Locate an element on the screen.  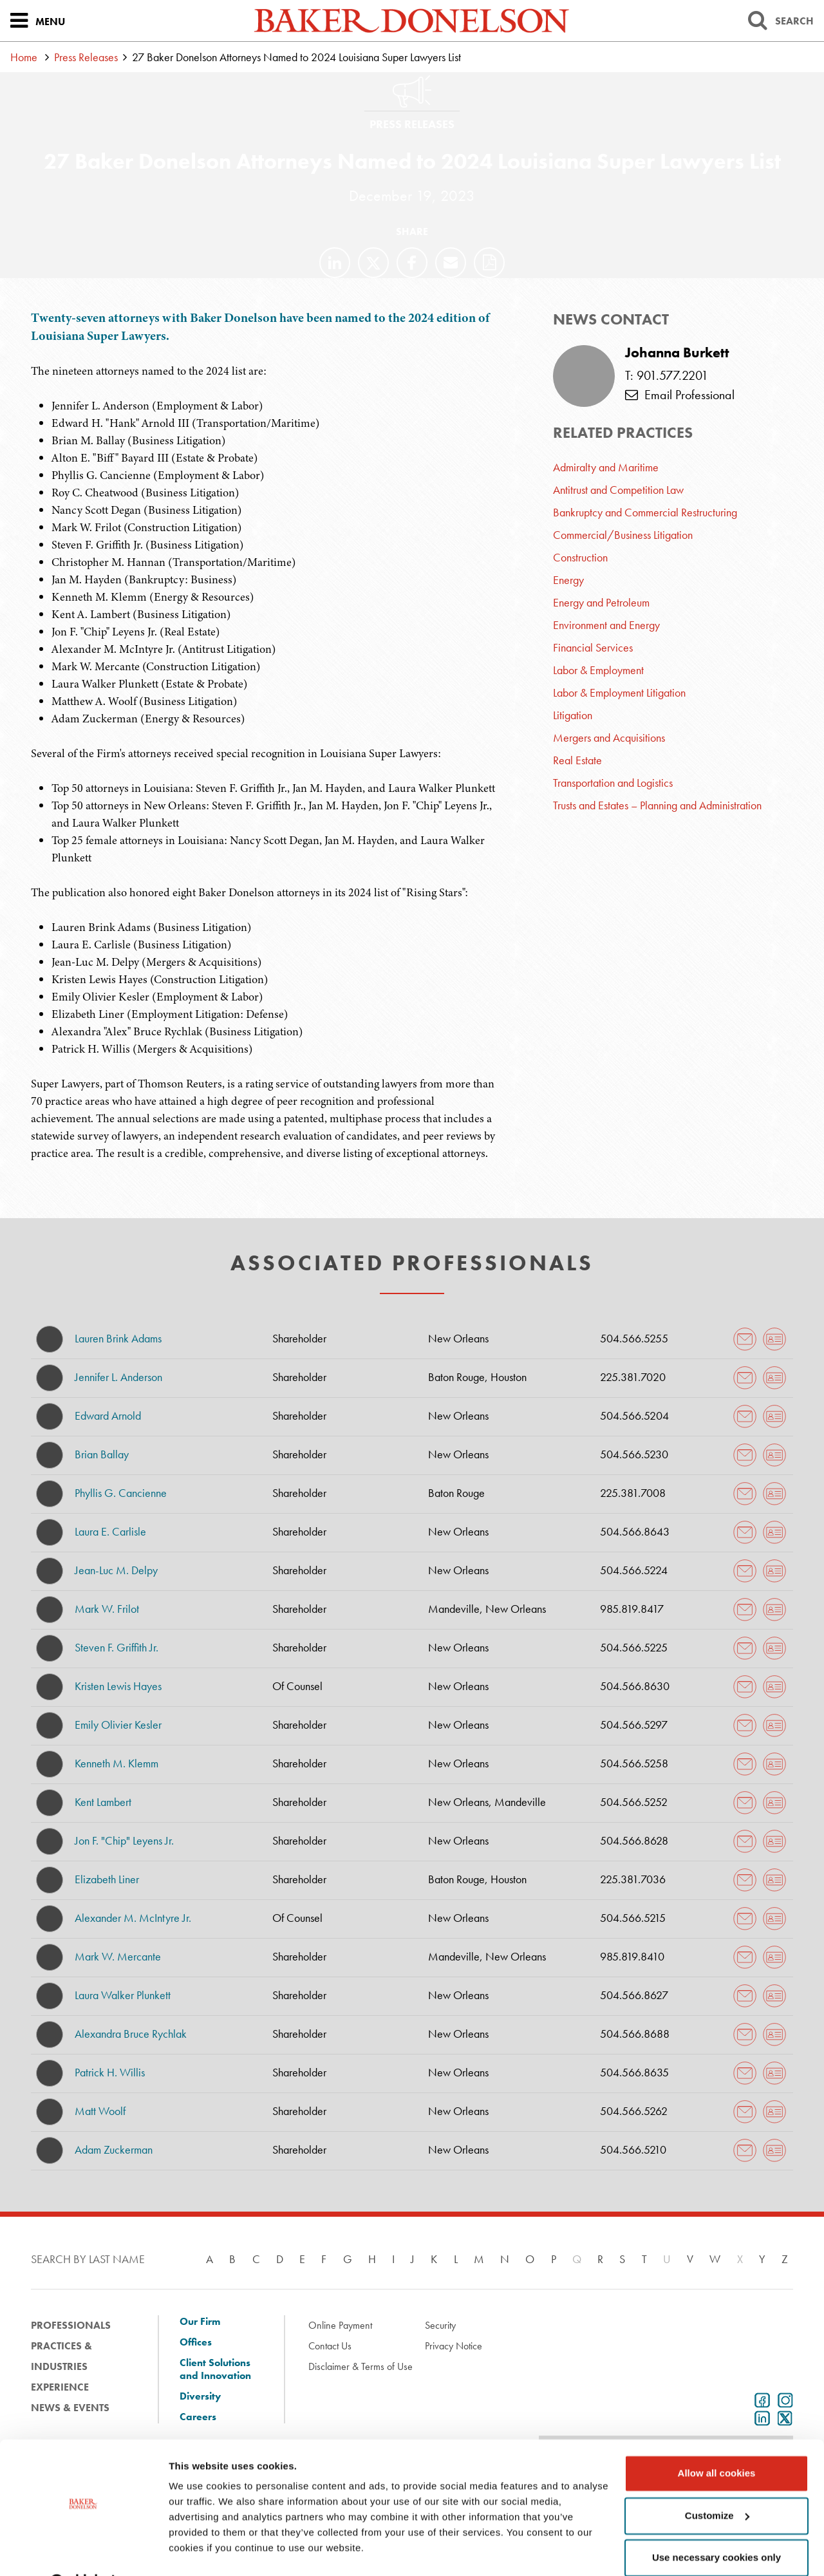
Jennifer L. Anderson is located at coordinates (118, 1376).